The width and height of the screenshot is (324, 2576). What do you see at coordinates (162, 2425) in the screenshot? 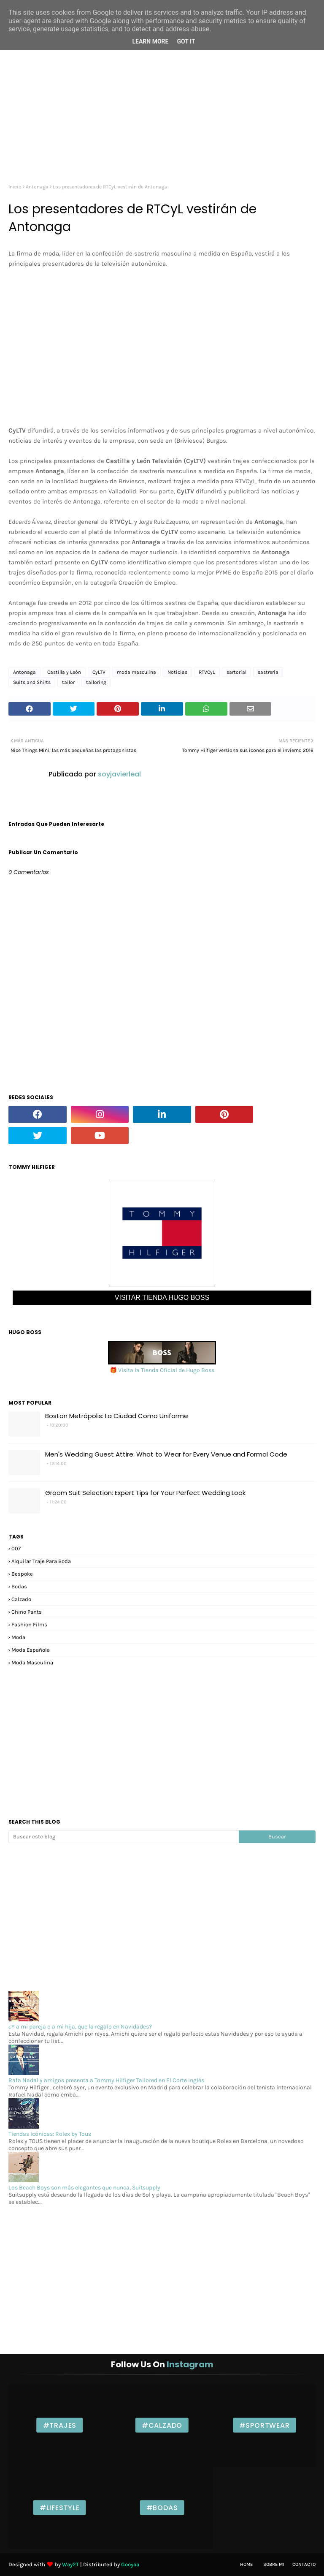
I see `#Calzado` at bounding box center [162, 2425].